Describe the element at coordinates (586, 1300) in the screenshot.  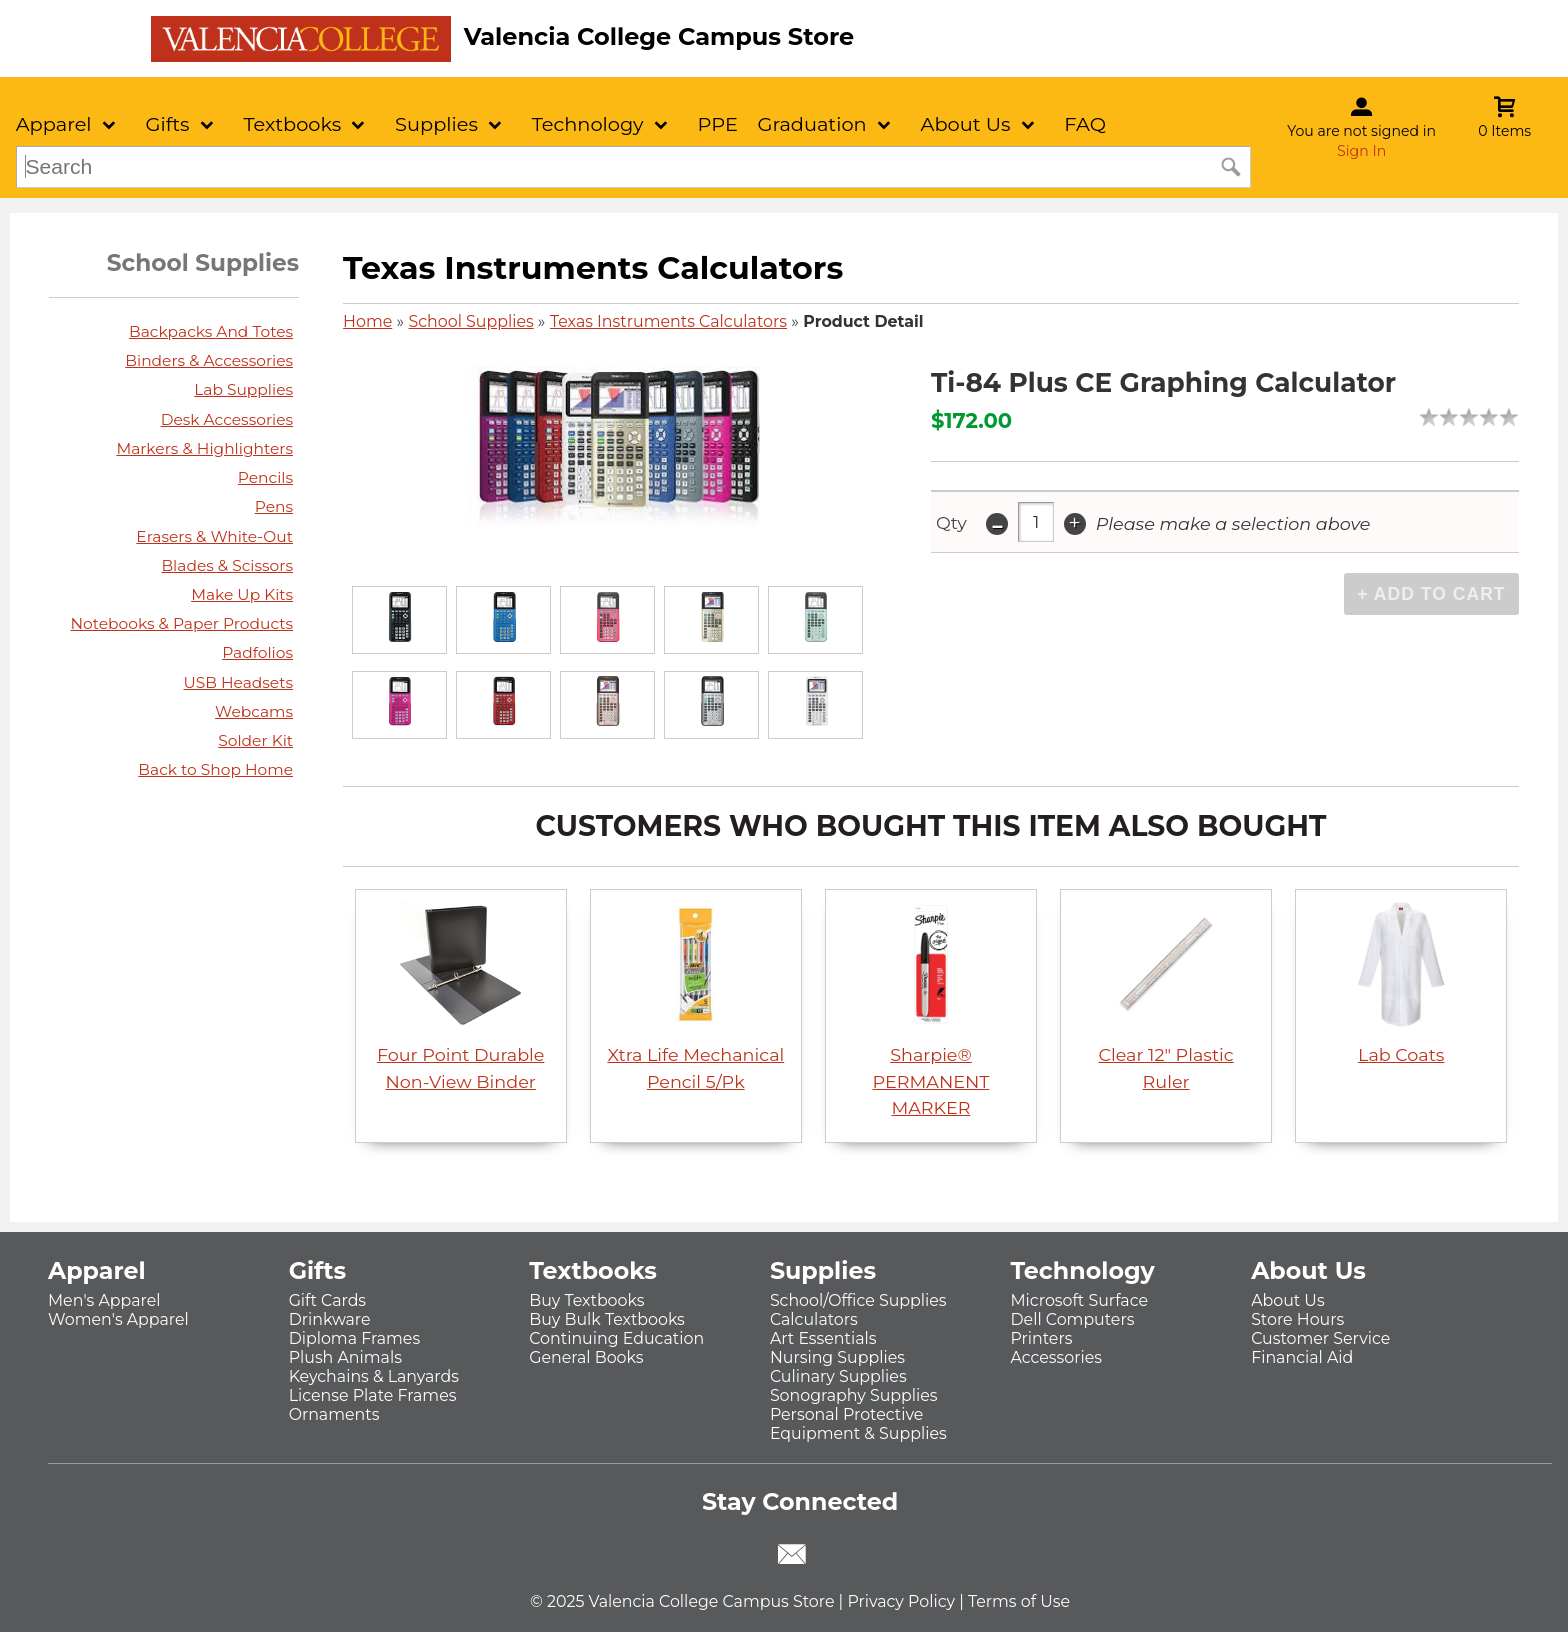
I see `Buy Textbooks` at that location.